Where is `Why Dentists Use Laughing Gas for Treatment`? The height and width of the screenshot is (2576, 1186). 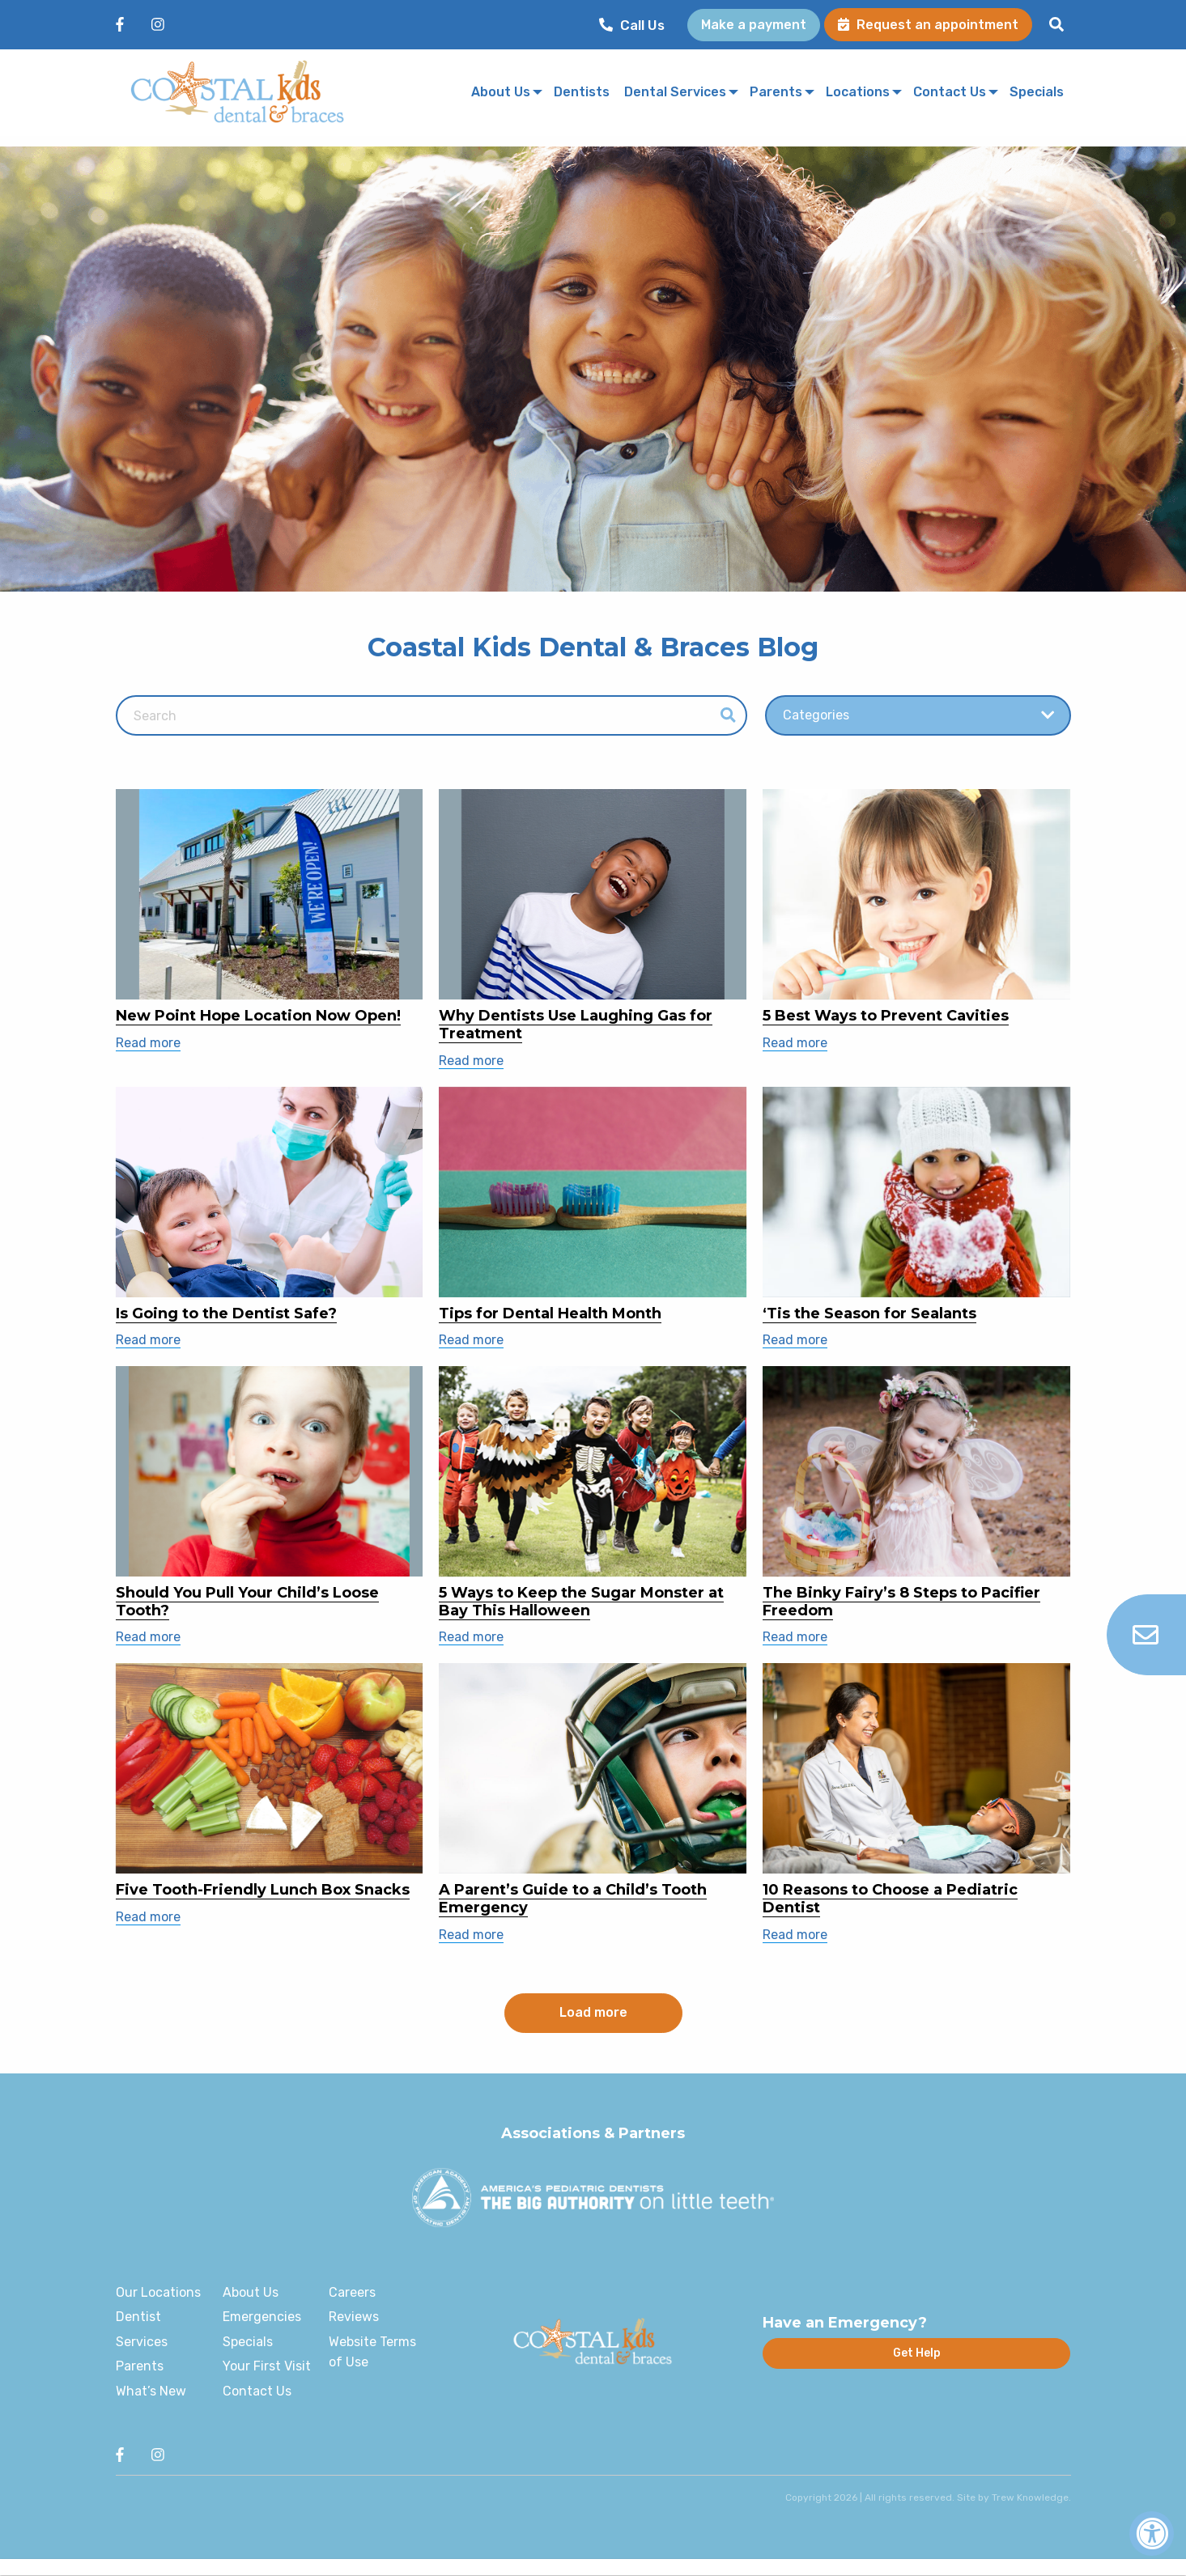 Why Dentists Use Laughing Gas for Treatment is located at coordinates (575, 1024).